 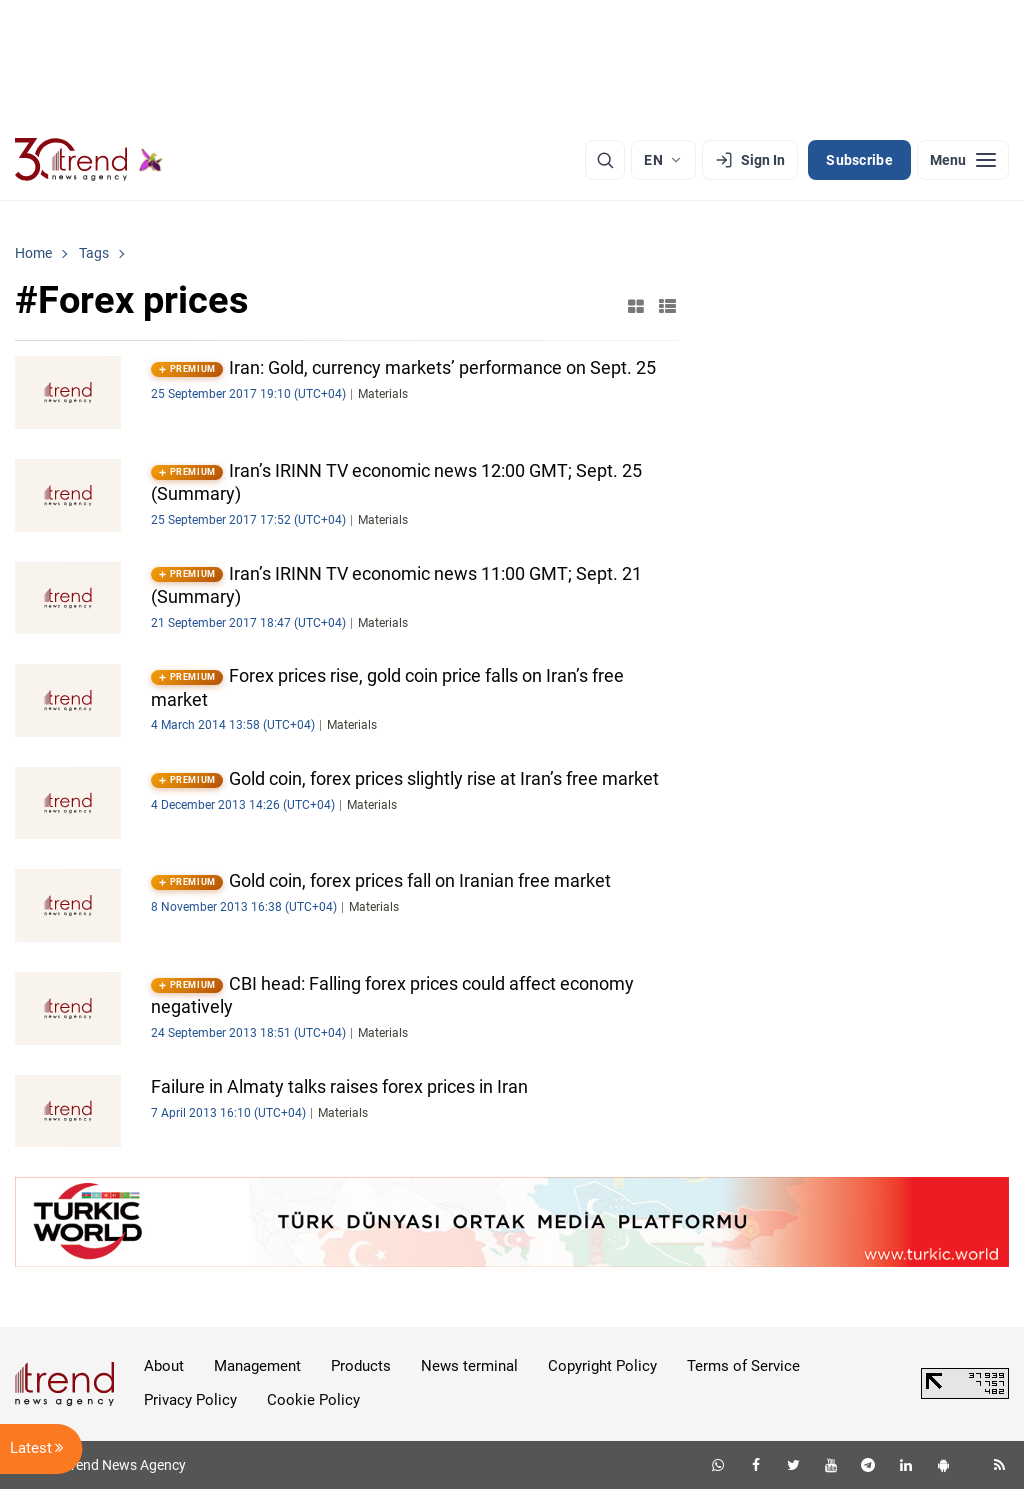 What do you see at coordinates (313, 1400) in the screenshot?
I see `Cookie Policy` at bounding box center [313, 1400].